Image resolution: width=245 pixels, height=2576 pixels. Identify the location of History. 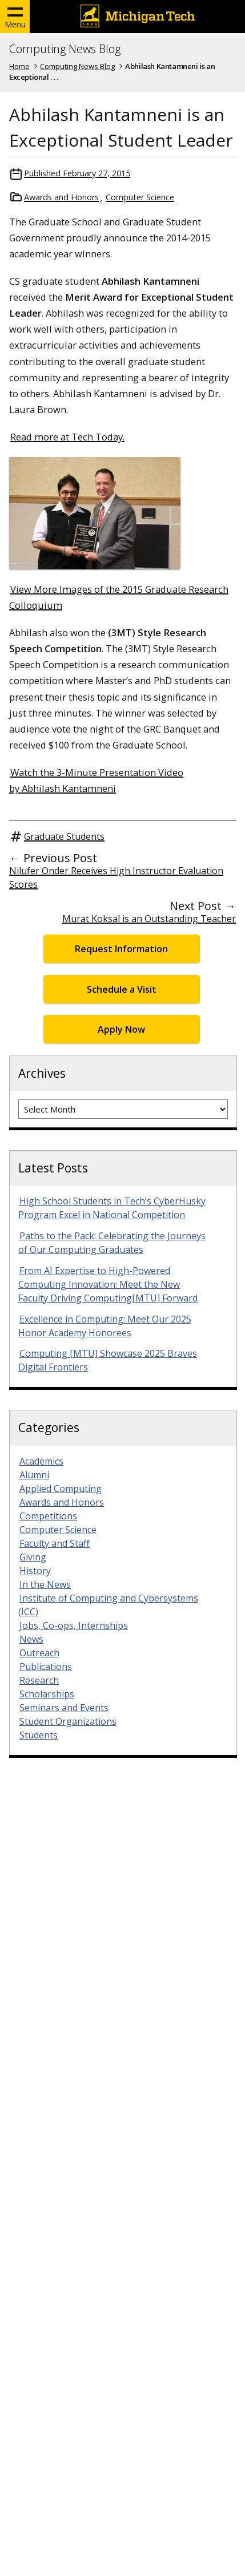
(35, 1570).